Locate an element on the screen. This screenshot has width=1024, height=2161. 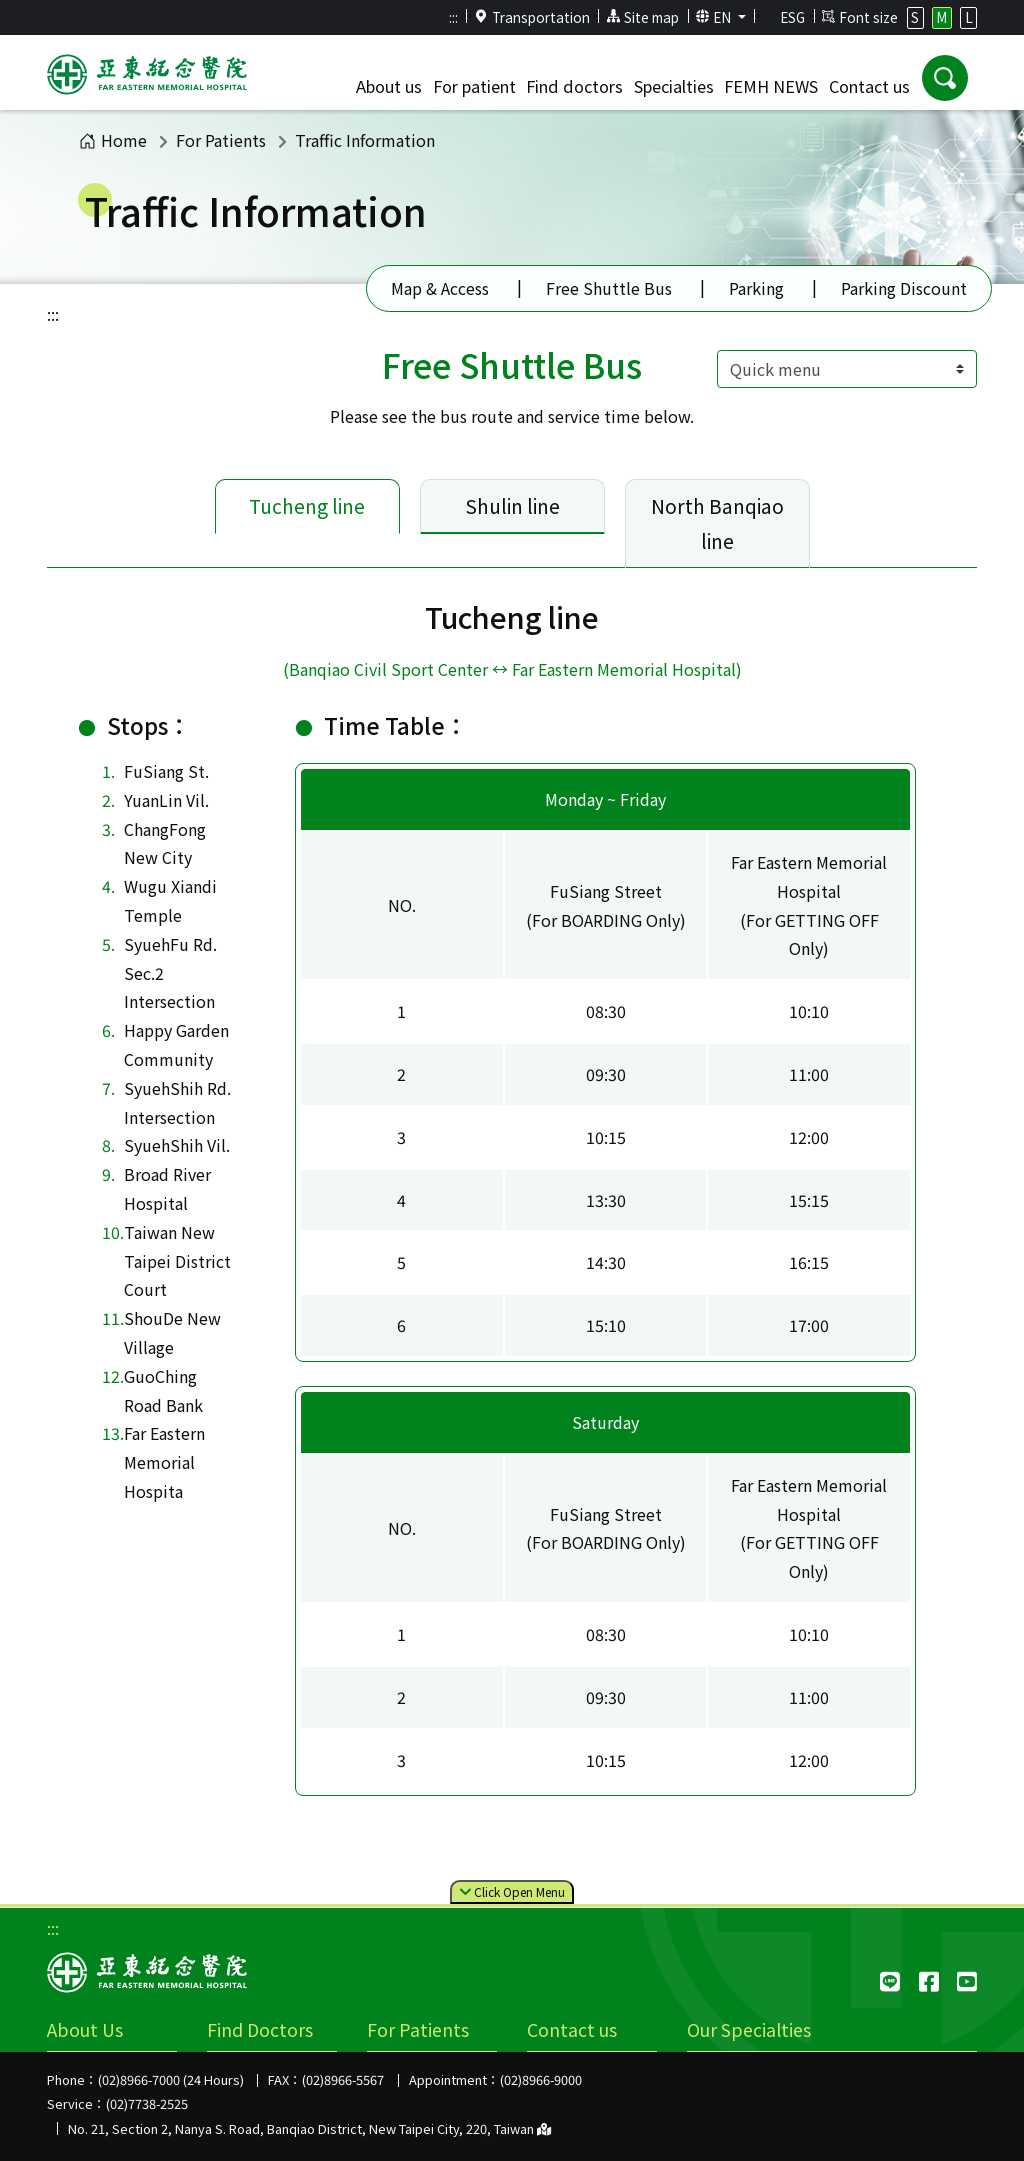
Tucheng line [tab] is located at coordinates (307, 506).